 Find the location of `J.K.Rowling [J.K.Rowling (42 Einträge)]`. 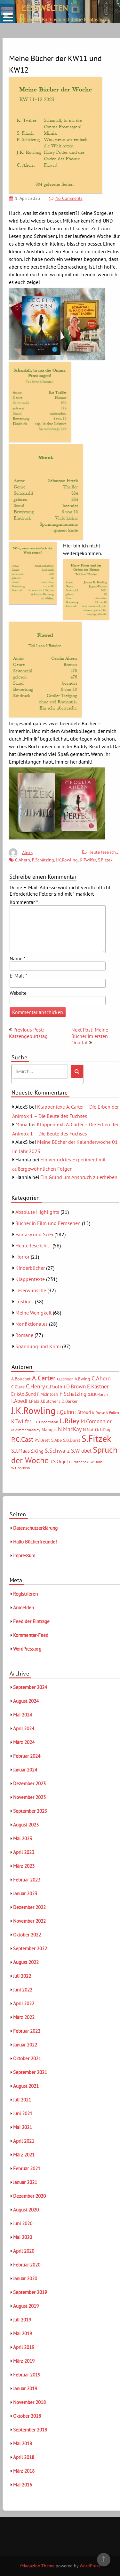

J.K.Rowling [J.K.Rowling (42 Einträge)] is located at coordinates (33, 1410).